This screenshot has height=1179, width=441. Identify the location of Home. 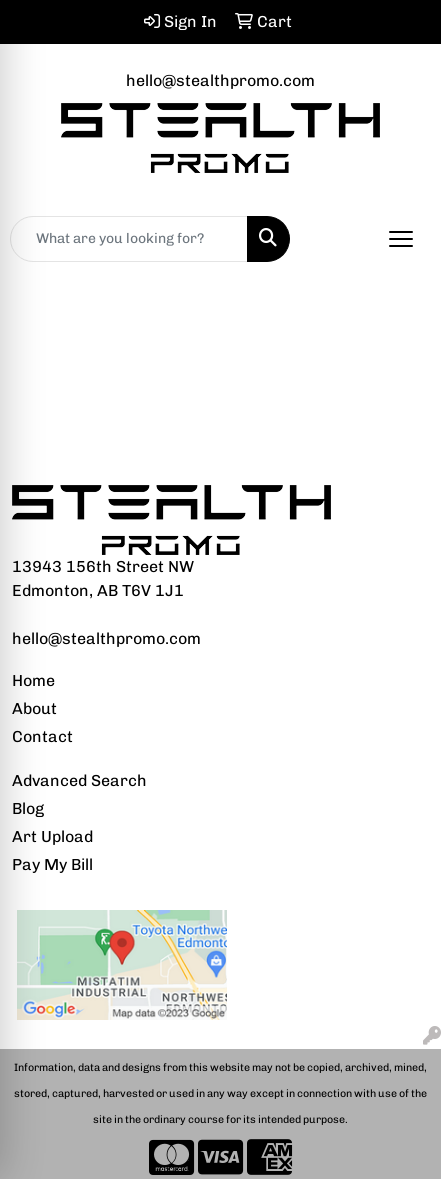
(33, 680).